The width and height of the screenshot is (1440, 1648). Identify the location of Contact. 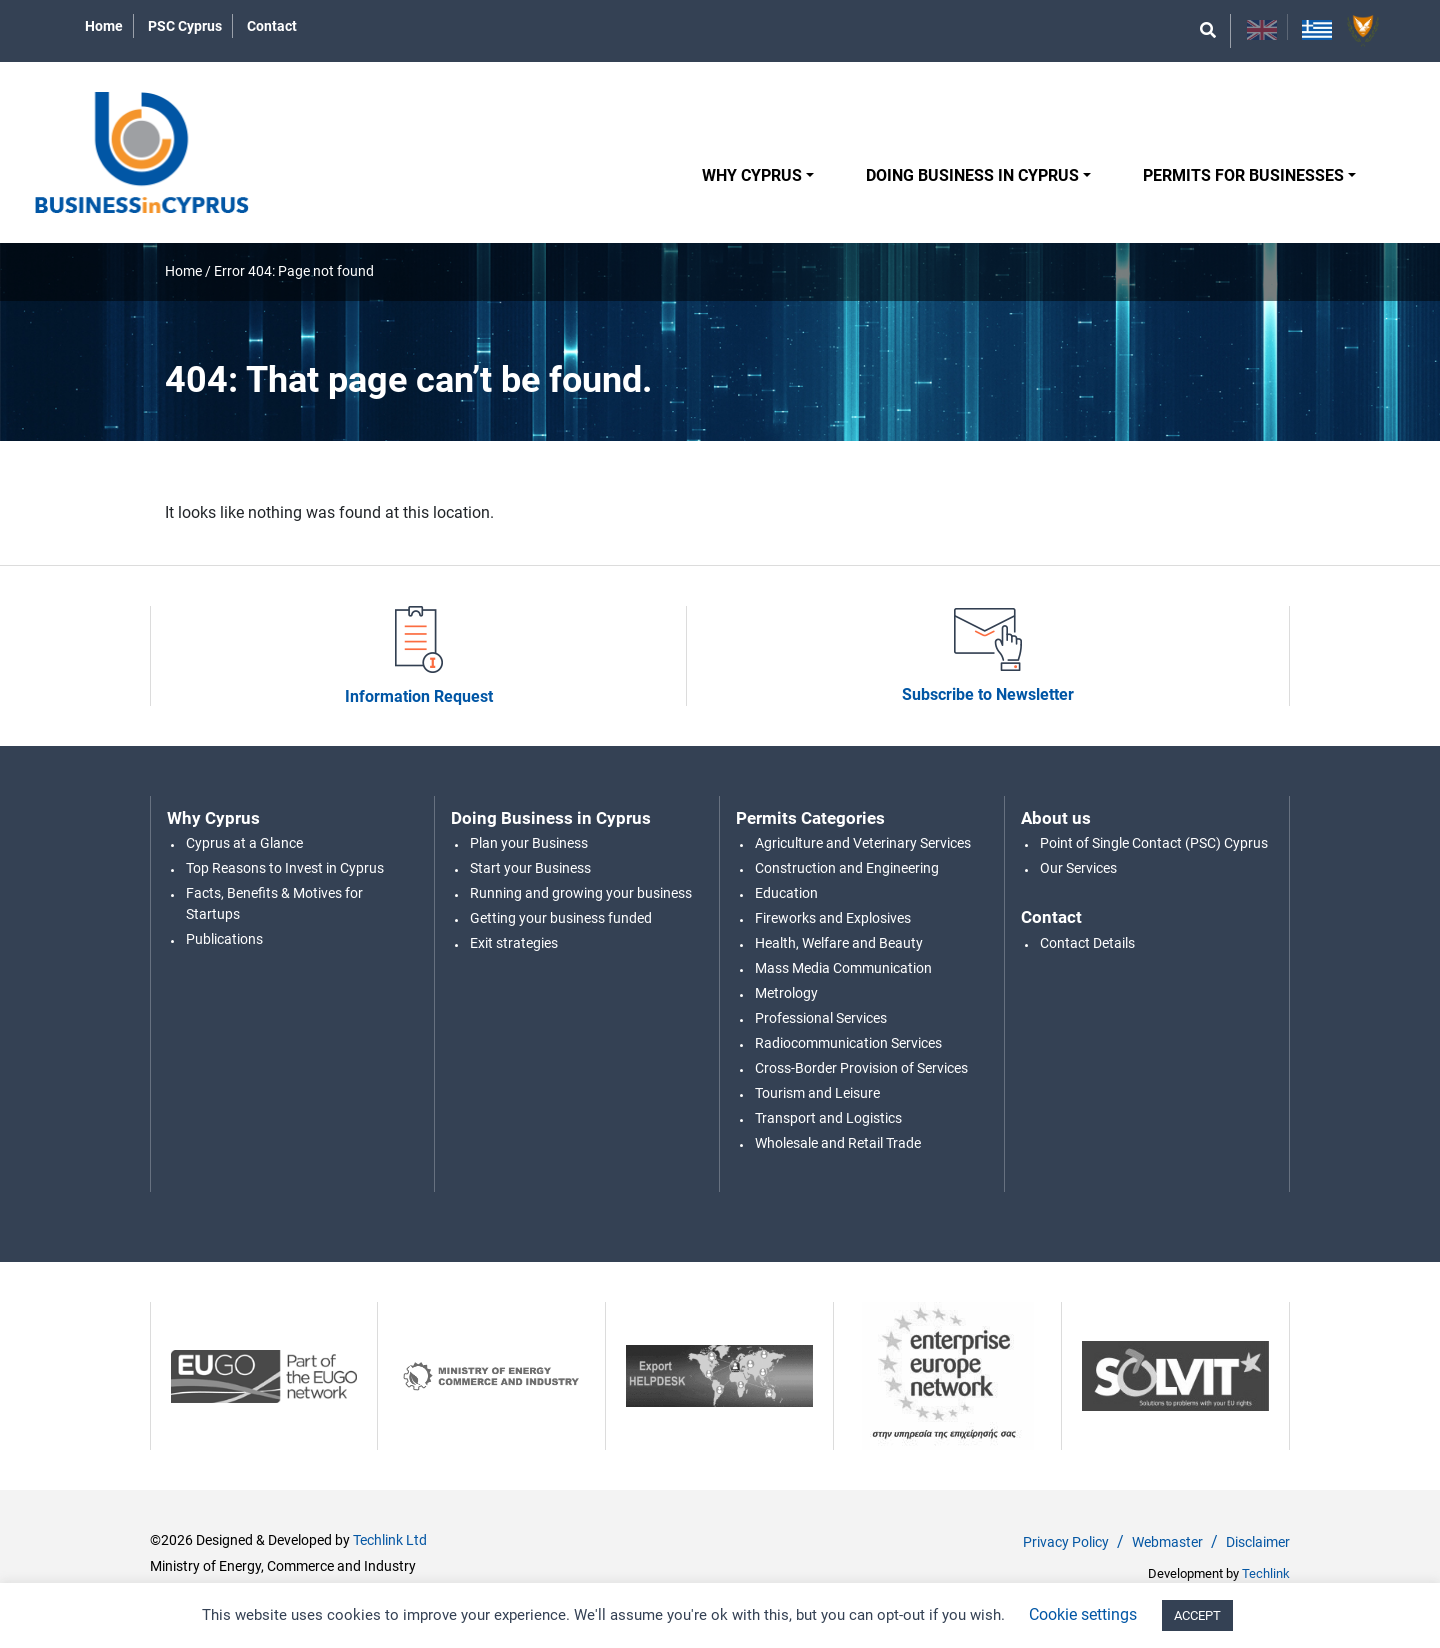
(272, 26).